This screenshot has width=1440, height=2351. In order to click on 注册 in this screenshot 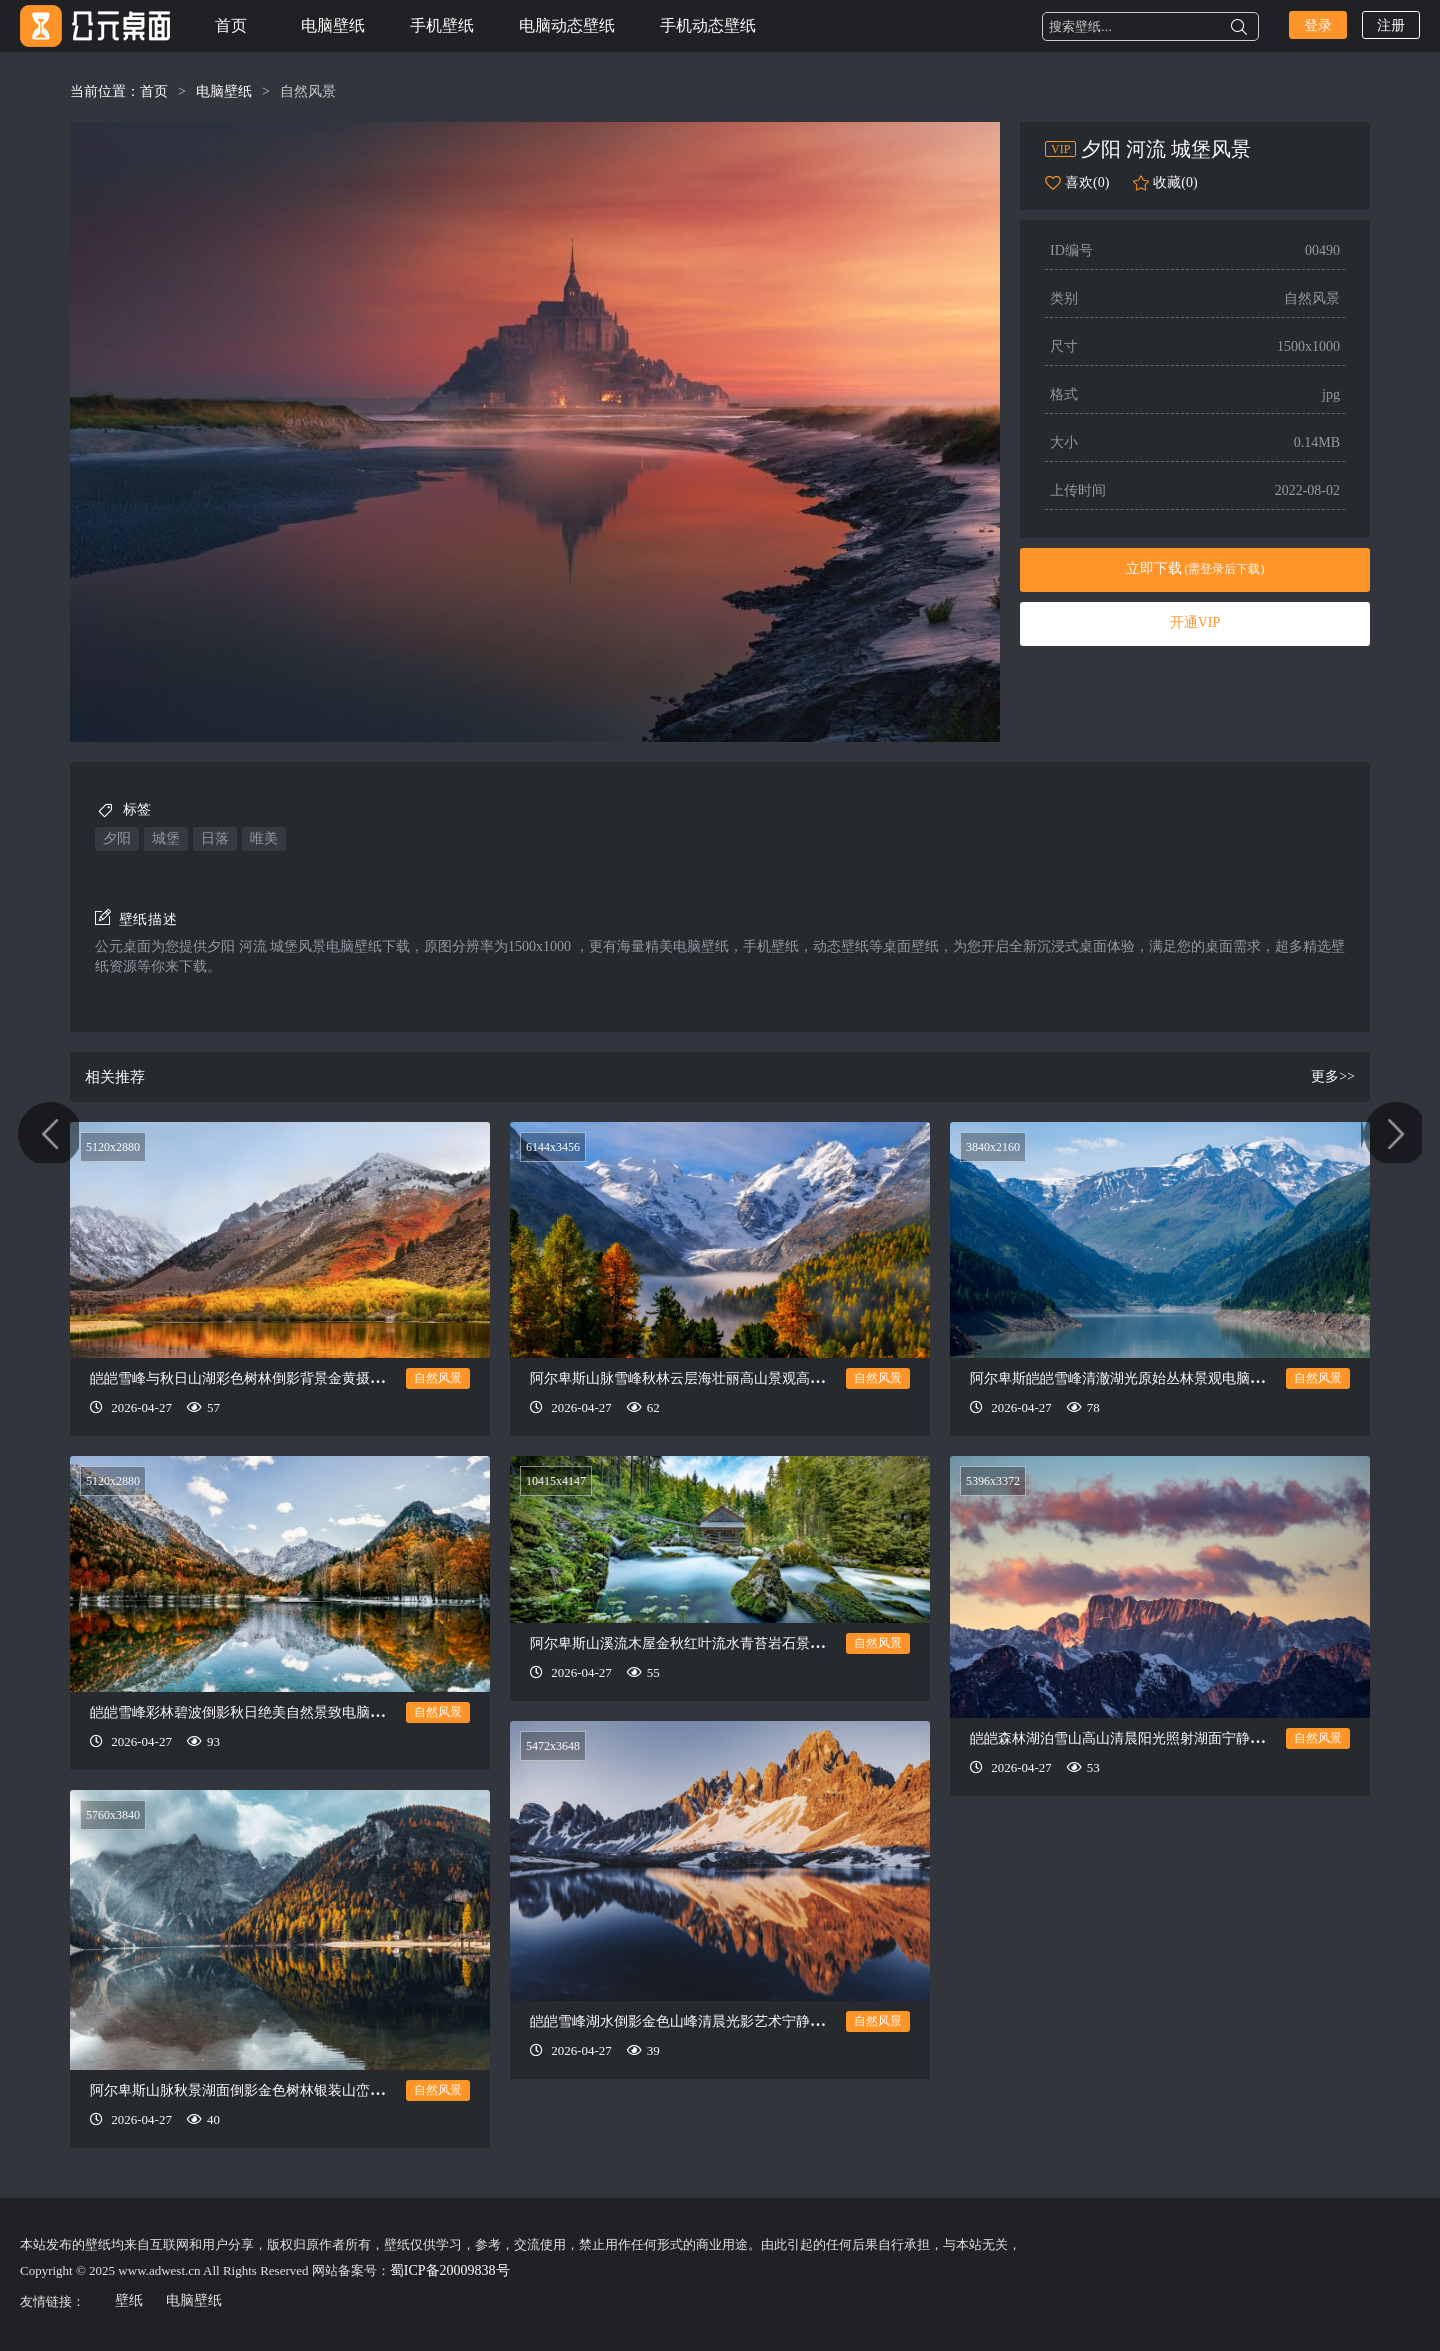, I will do `click(1391, 25)`.